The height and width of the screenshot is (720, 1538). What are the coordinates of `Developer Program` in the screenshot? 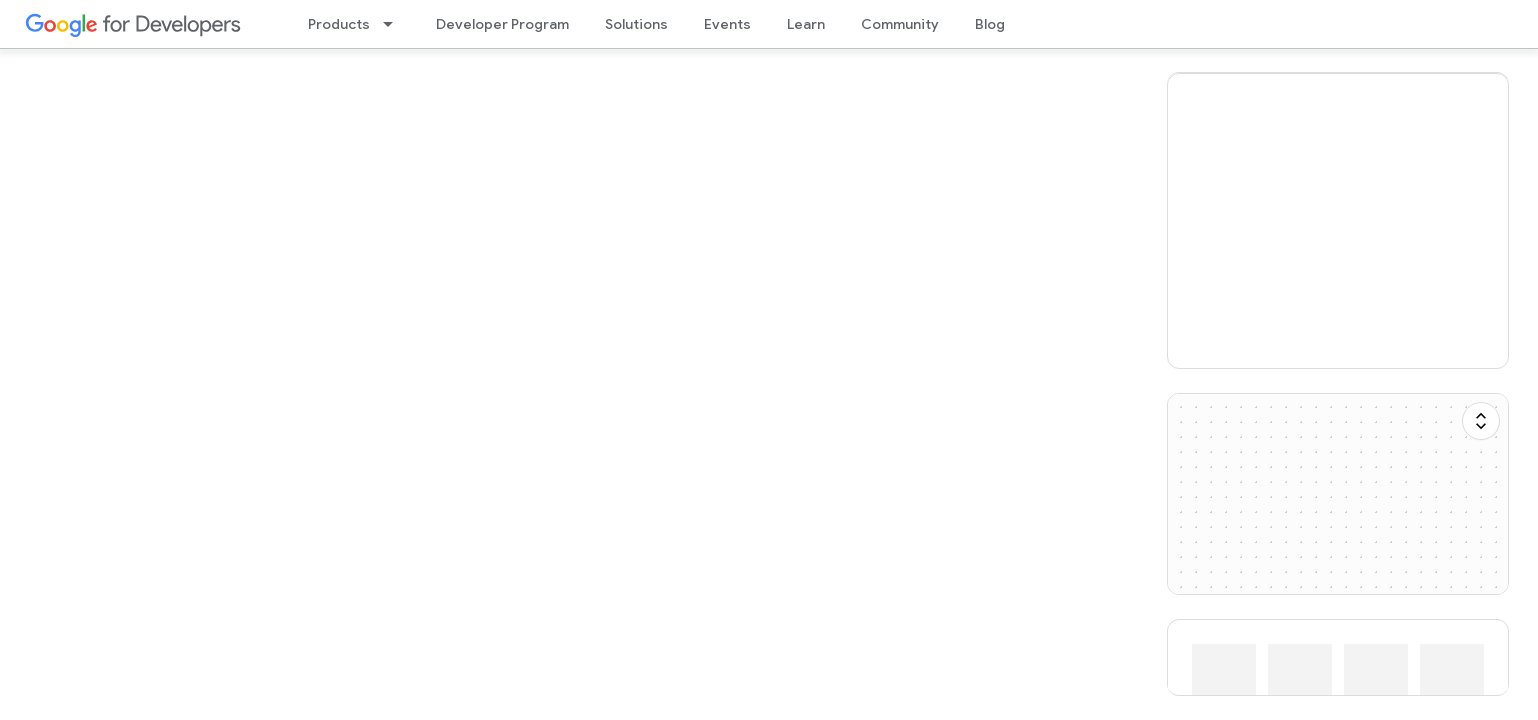 It's located at (502, 24).